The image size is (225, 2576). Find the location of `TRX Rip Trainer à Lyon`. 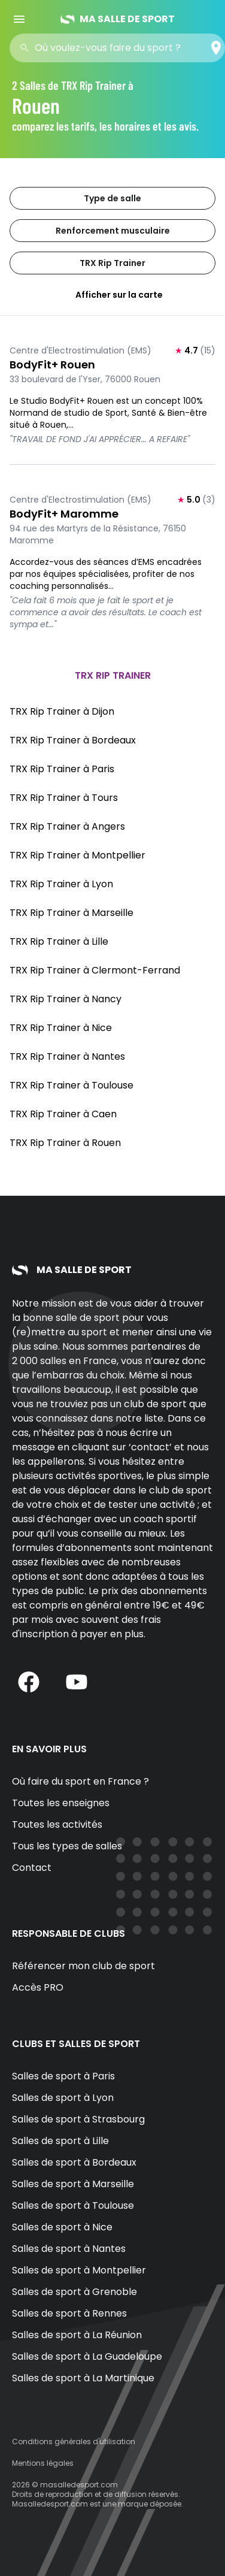

TRX Rip Trainer à Lyon is located at coordinates (61, 884).